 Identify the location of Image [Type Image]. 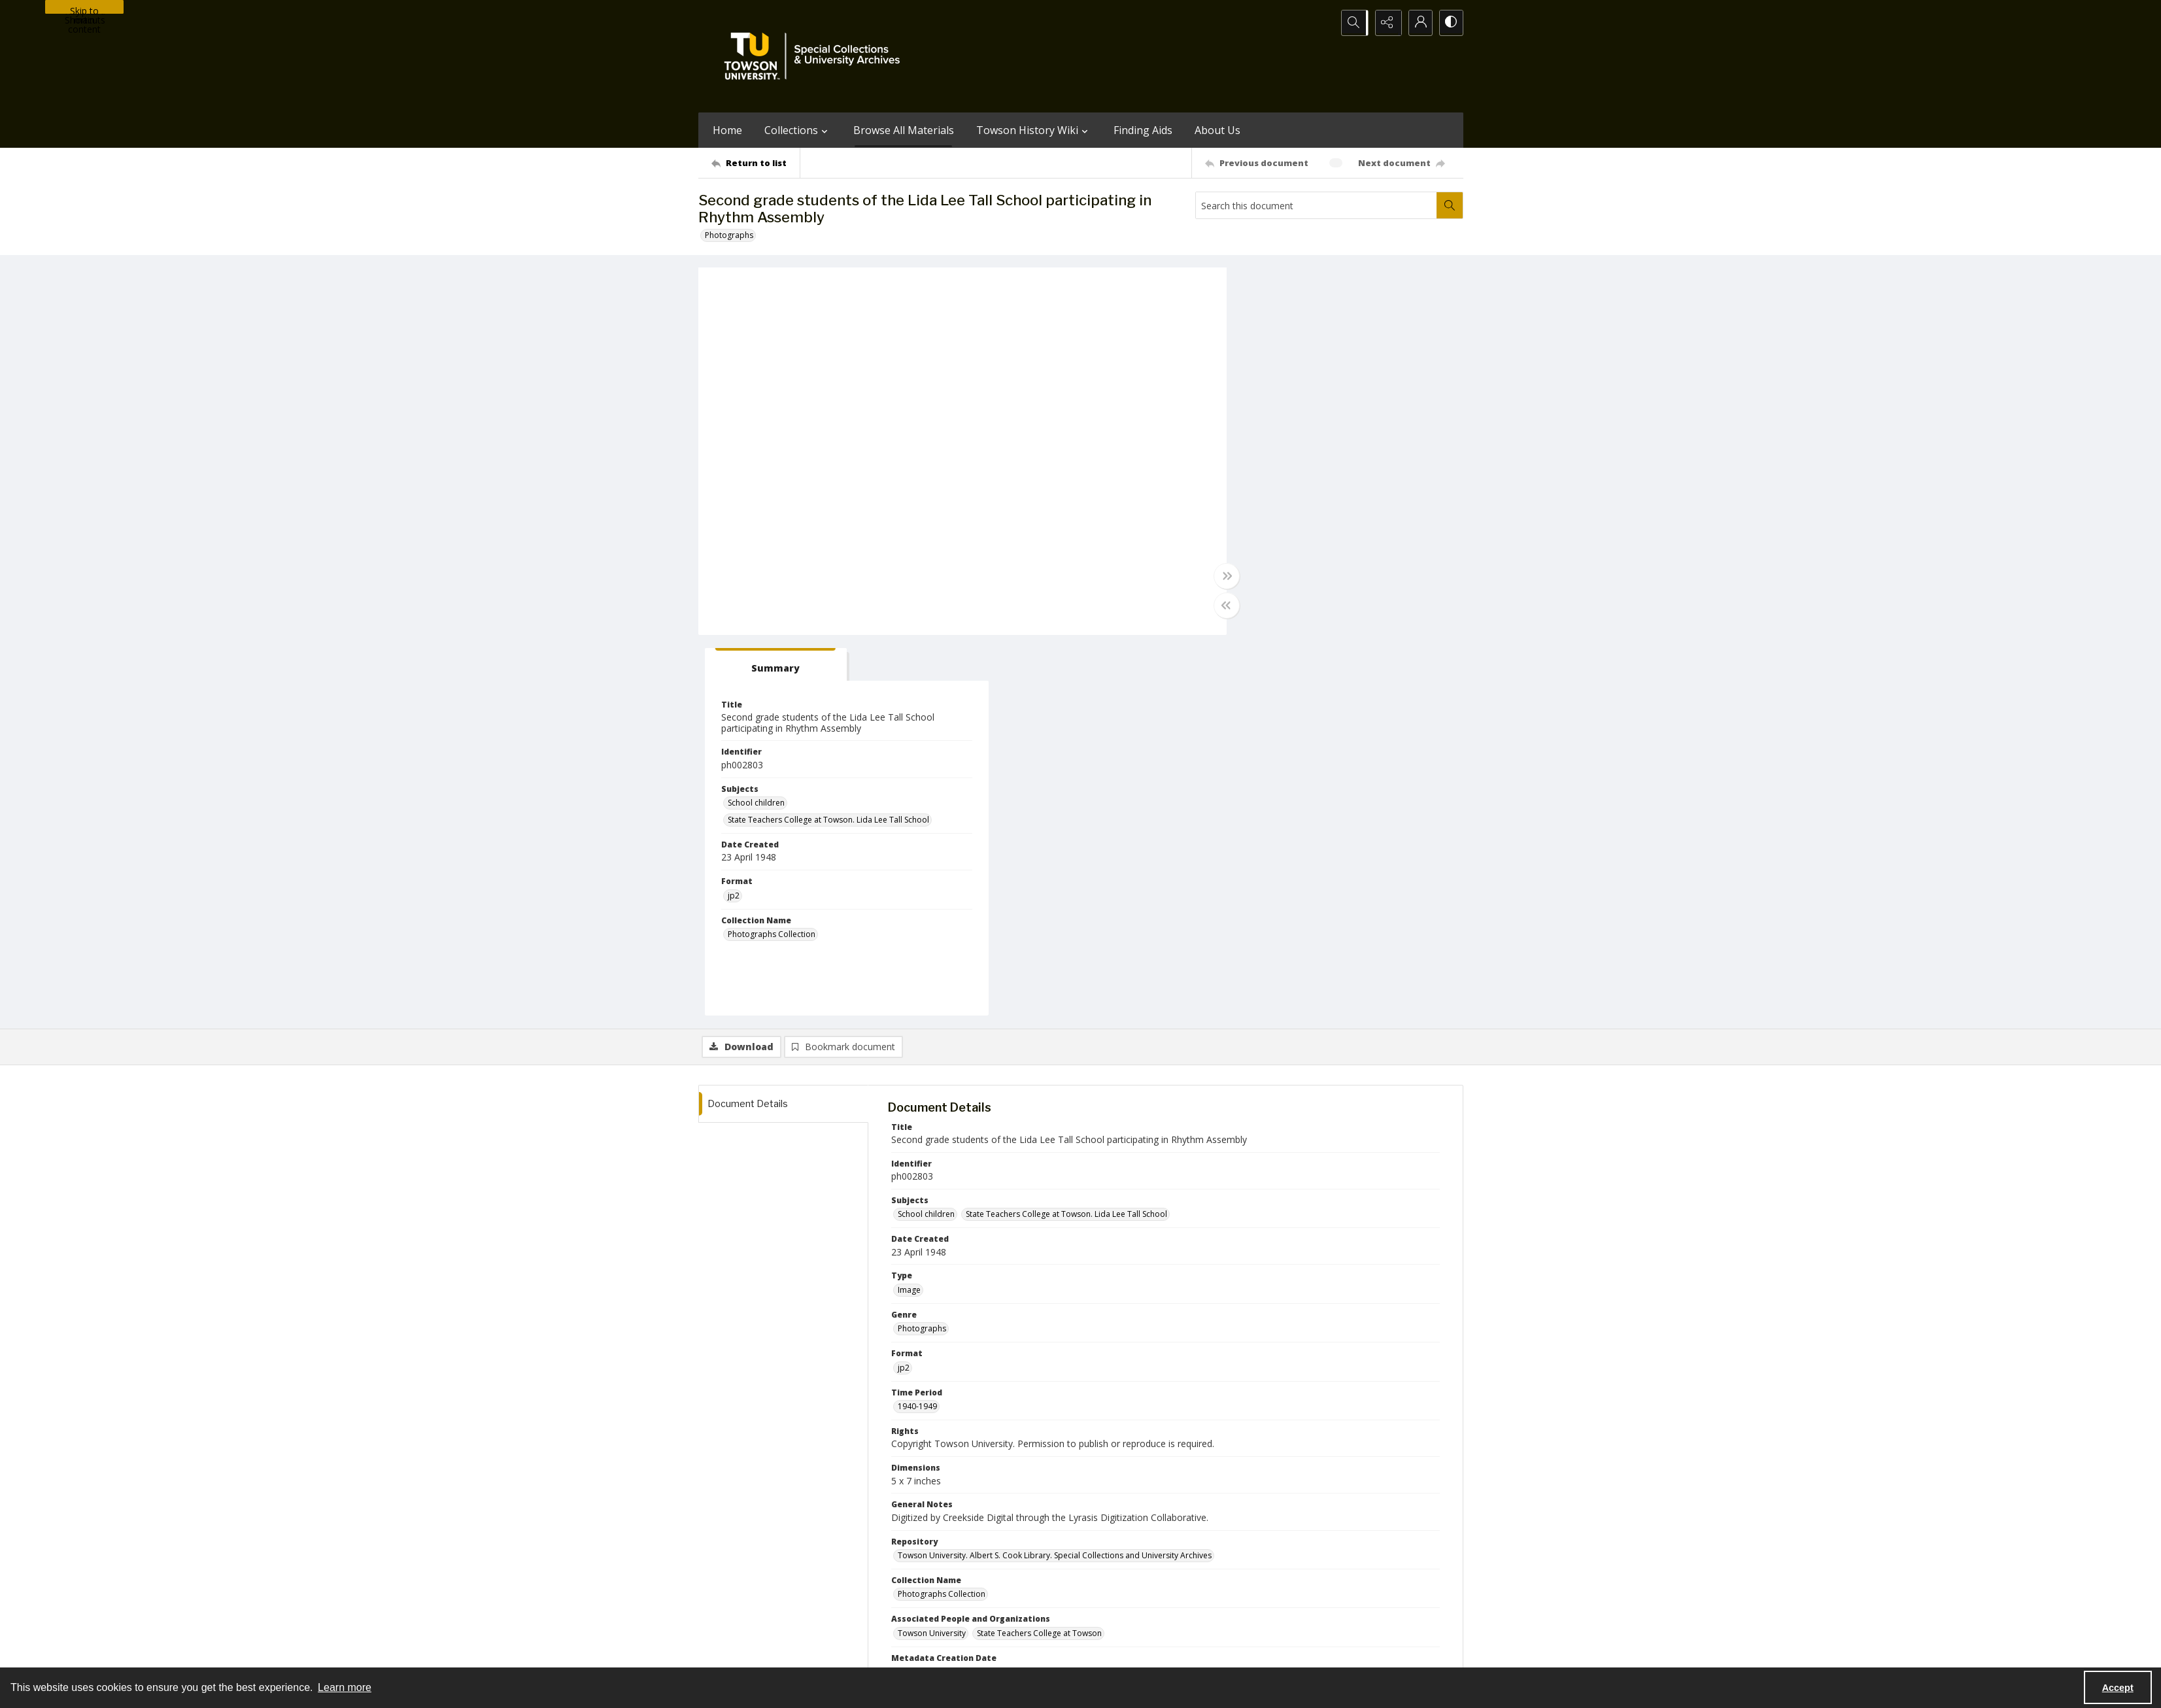
(909, 909).